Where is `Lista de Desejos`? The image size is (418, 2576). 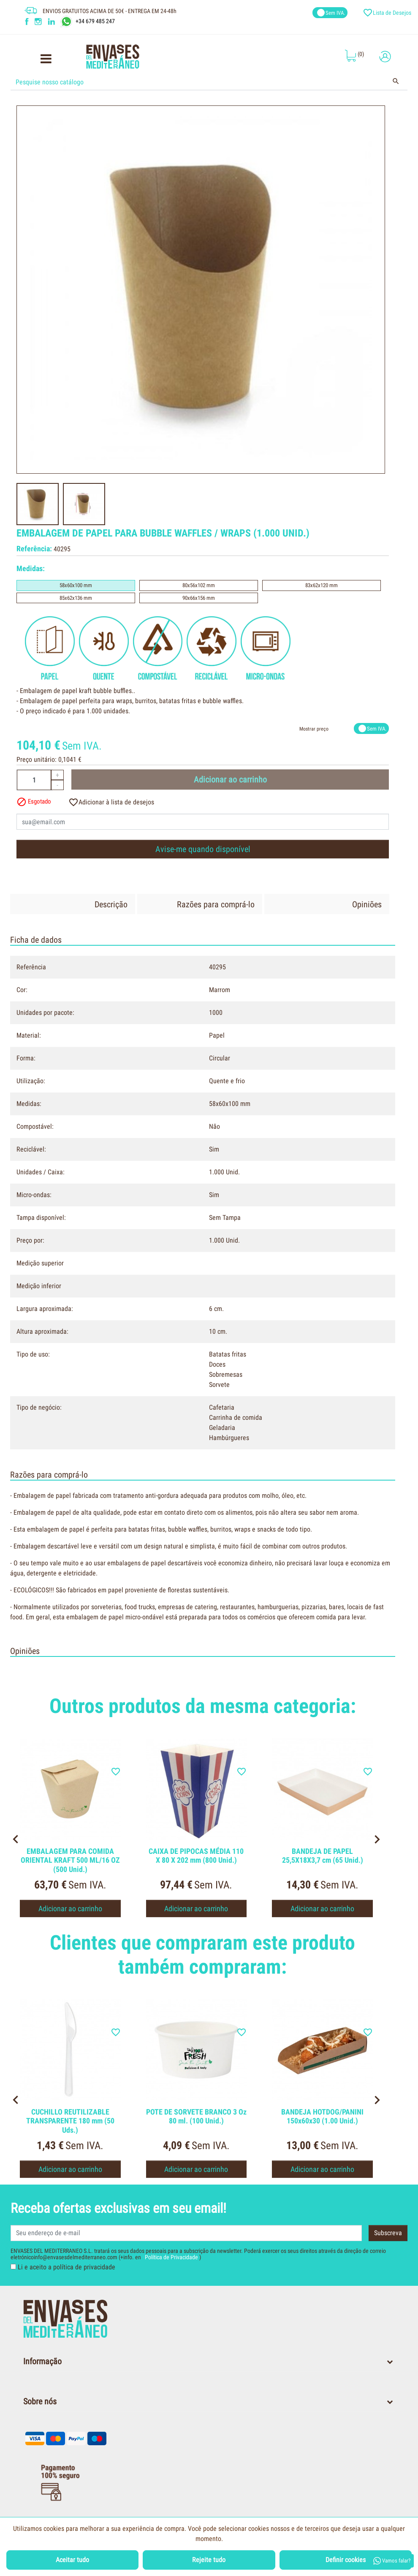
Lista de Desejos is located at coordinates (388, 13).